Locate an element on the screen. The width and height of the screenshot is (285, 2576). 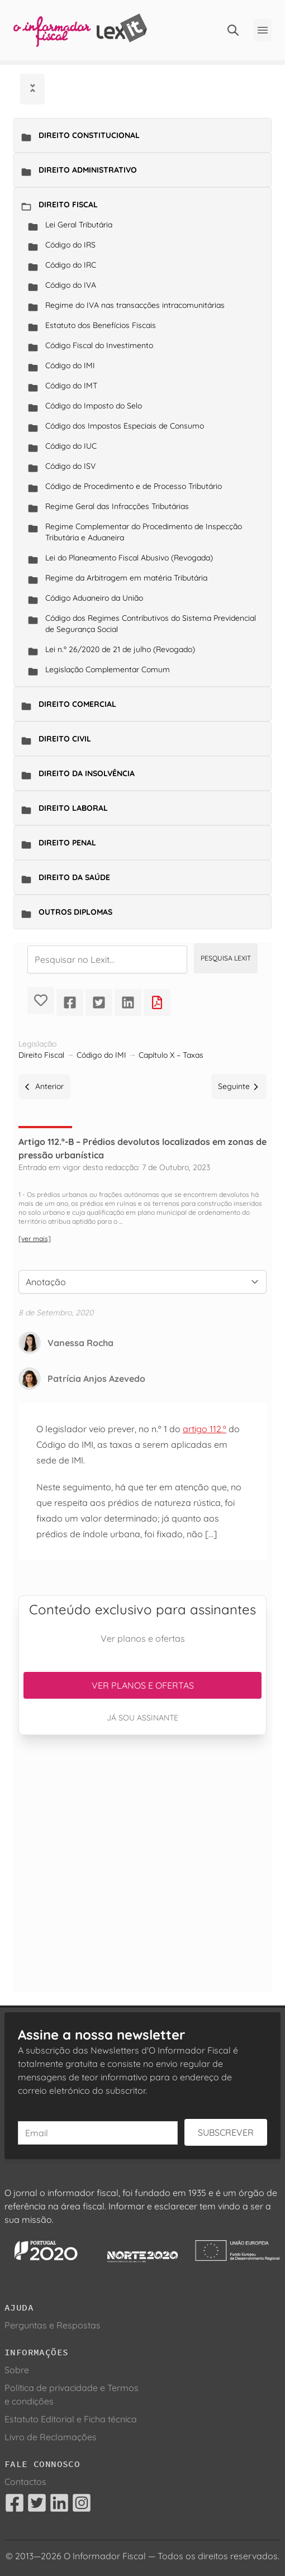
Sobre is located at coordinates (16, 2369).